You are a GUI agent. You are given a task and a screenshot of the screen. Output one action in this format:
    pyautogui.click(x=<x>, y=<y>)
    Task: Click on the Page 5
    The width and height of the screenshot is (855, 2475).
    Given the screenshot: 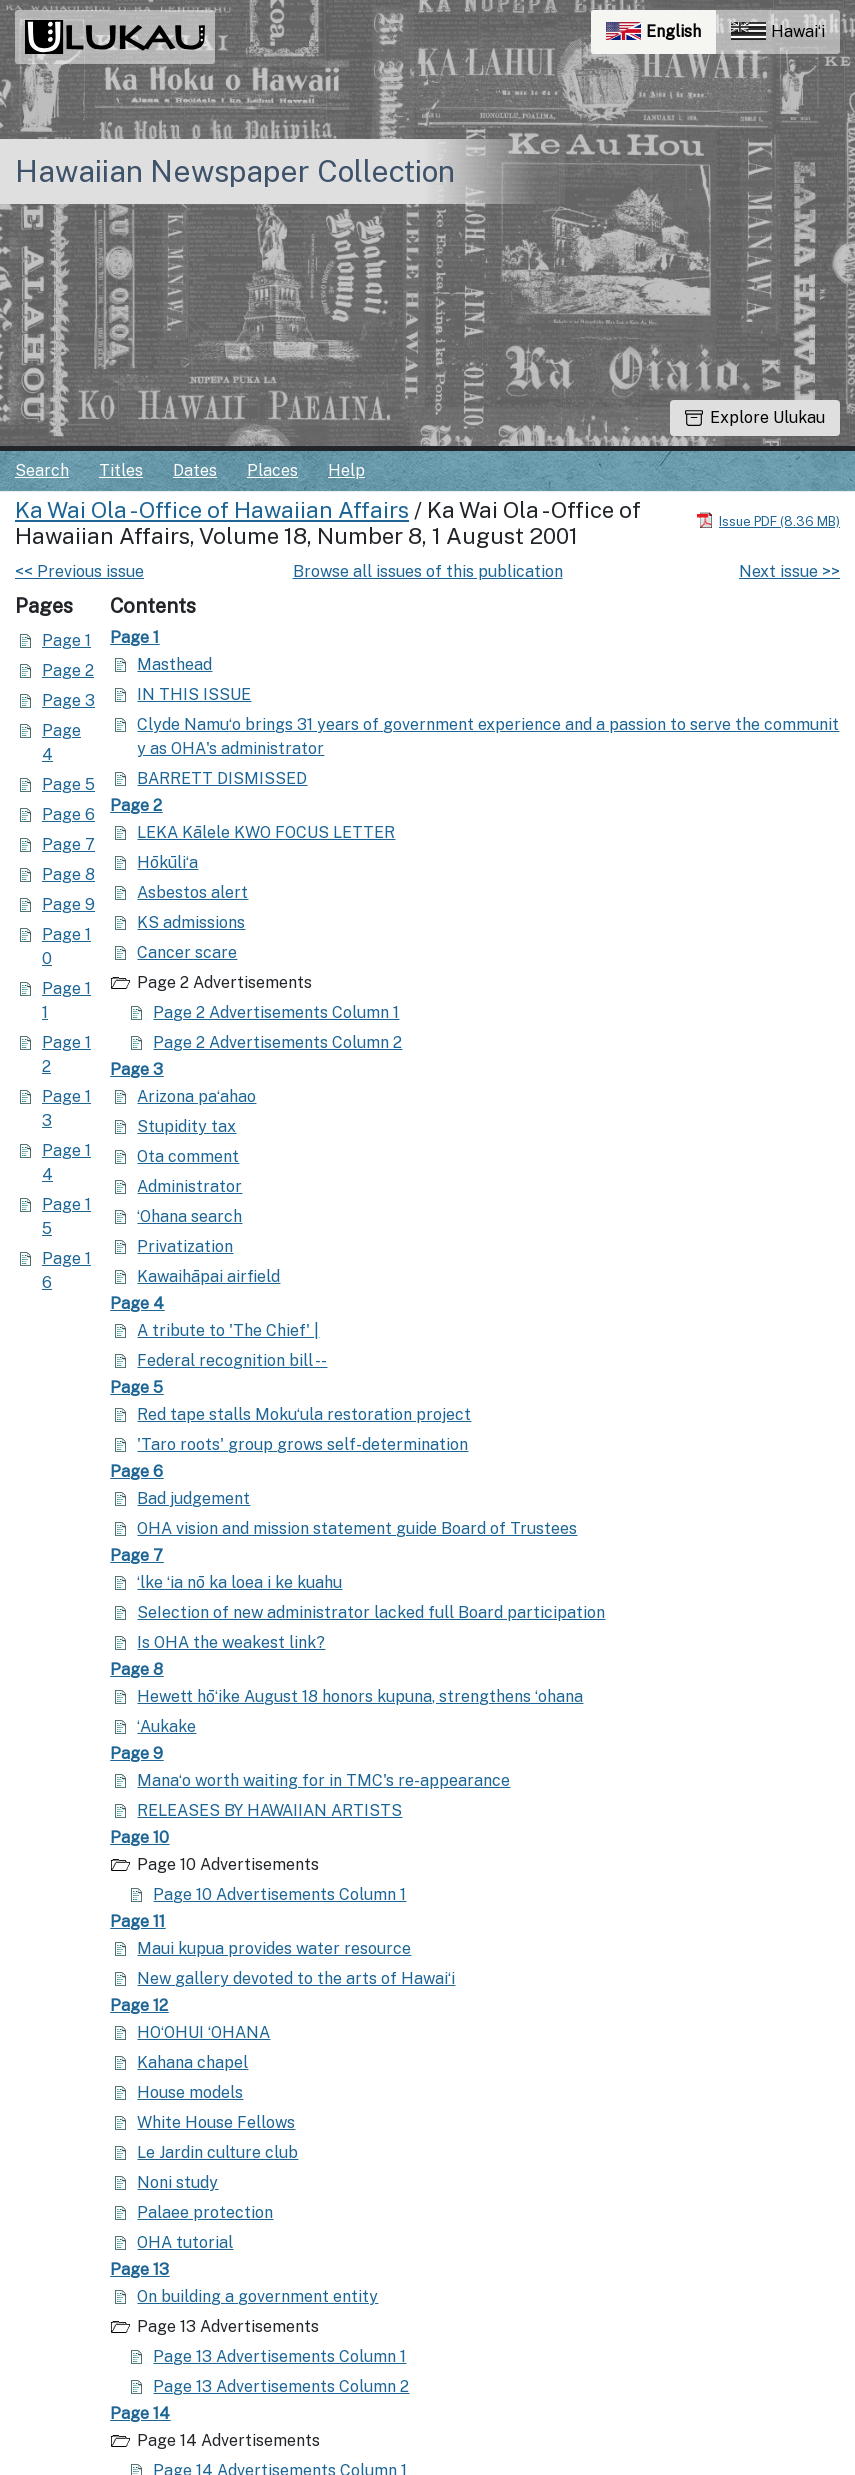 What is the action you would take?
    pyautogui.click(x=68, y=784)
    